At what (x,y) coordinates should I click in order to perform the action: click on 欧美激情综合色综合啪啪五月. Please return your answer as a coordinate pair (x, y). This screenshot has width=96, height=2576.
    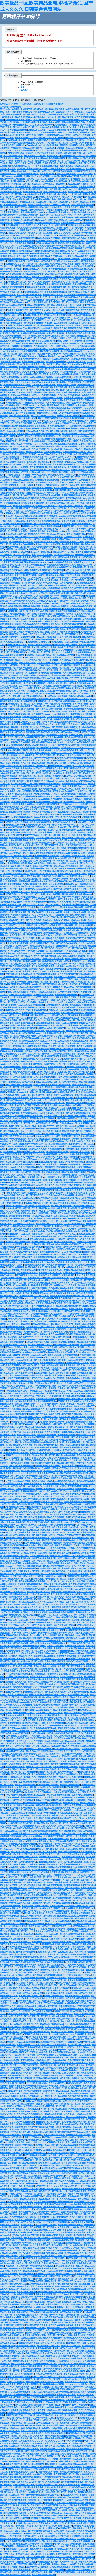
    Looking at the image, I should click on (74, 783).